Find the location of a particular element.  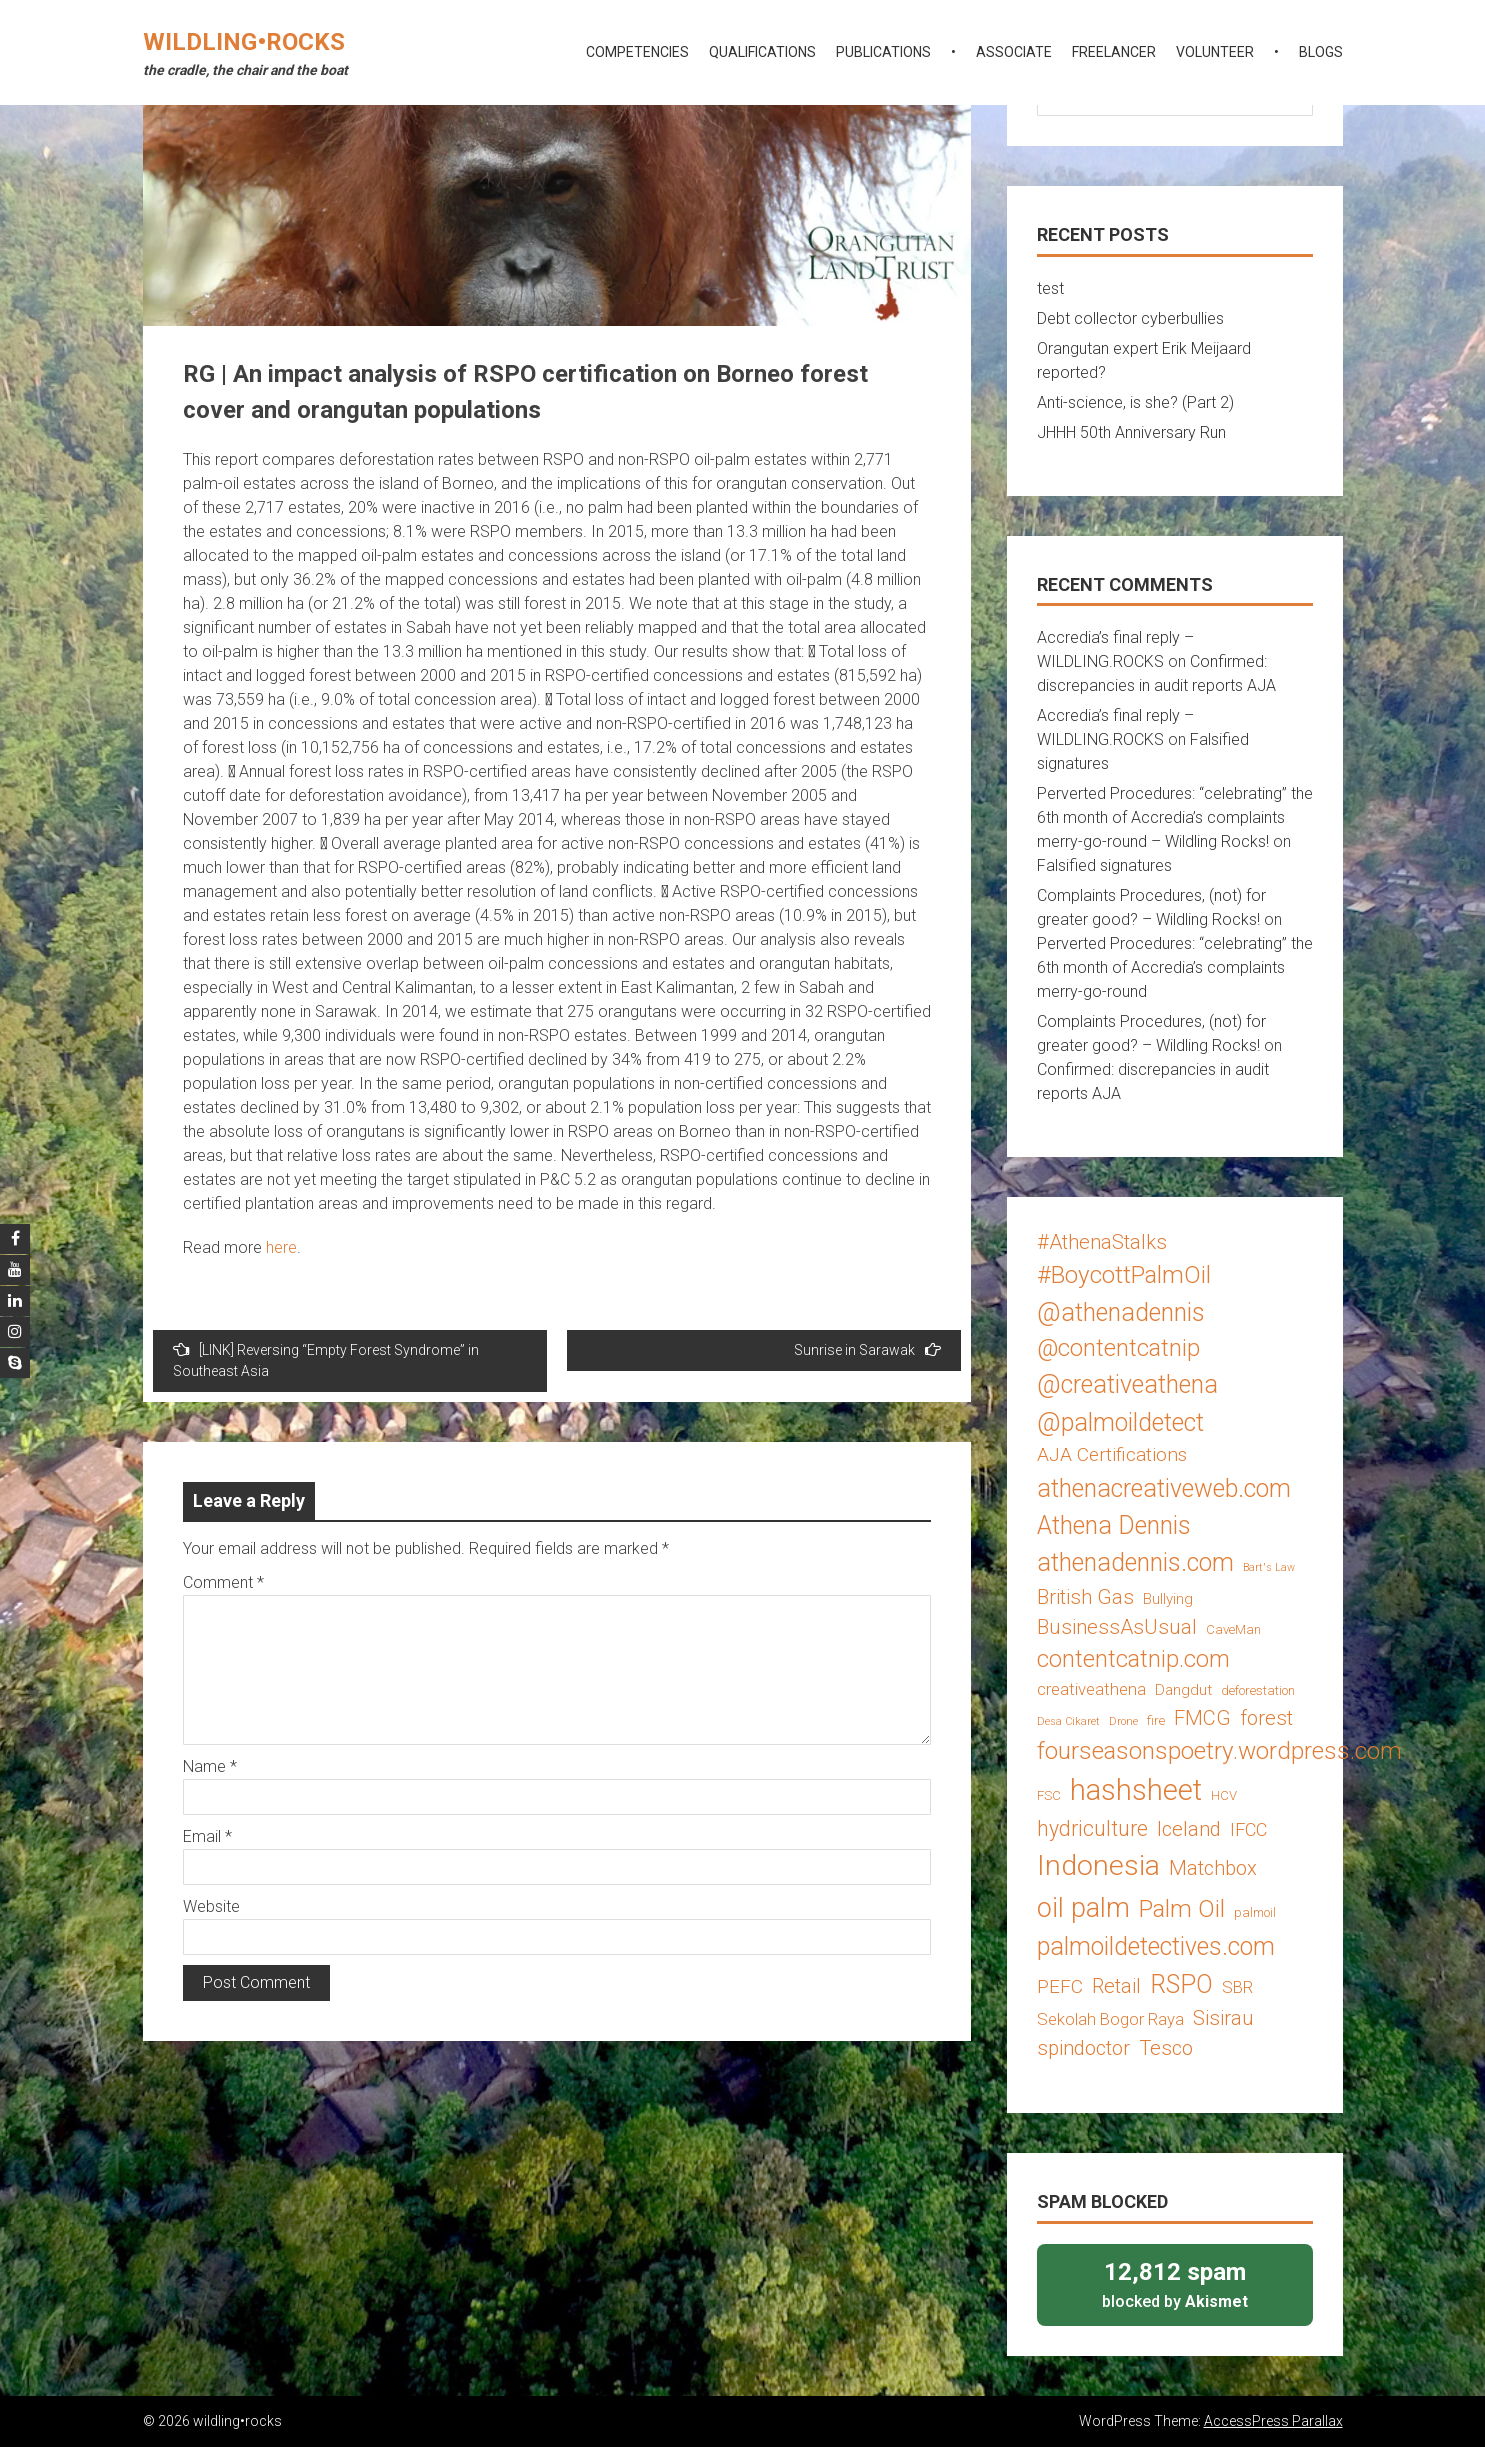

HCV [HCV (3 items)] is located at coordinates (1224, 1795).